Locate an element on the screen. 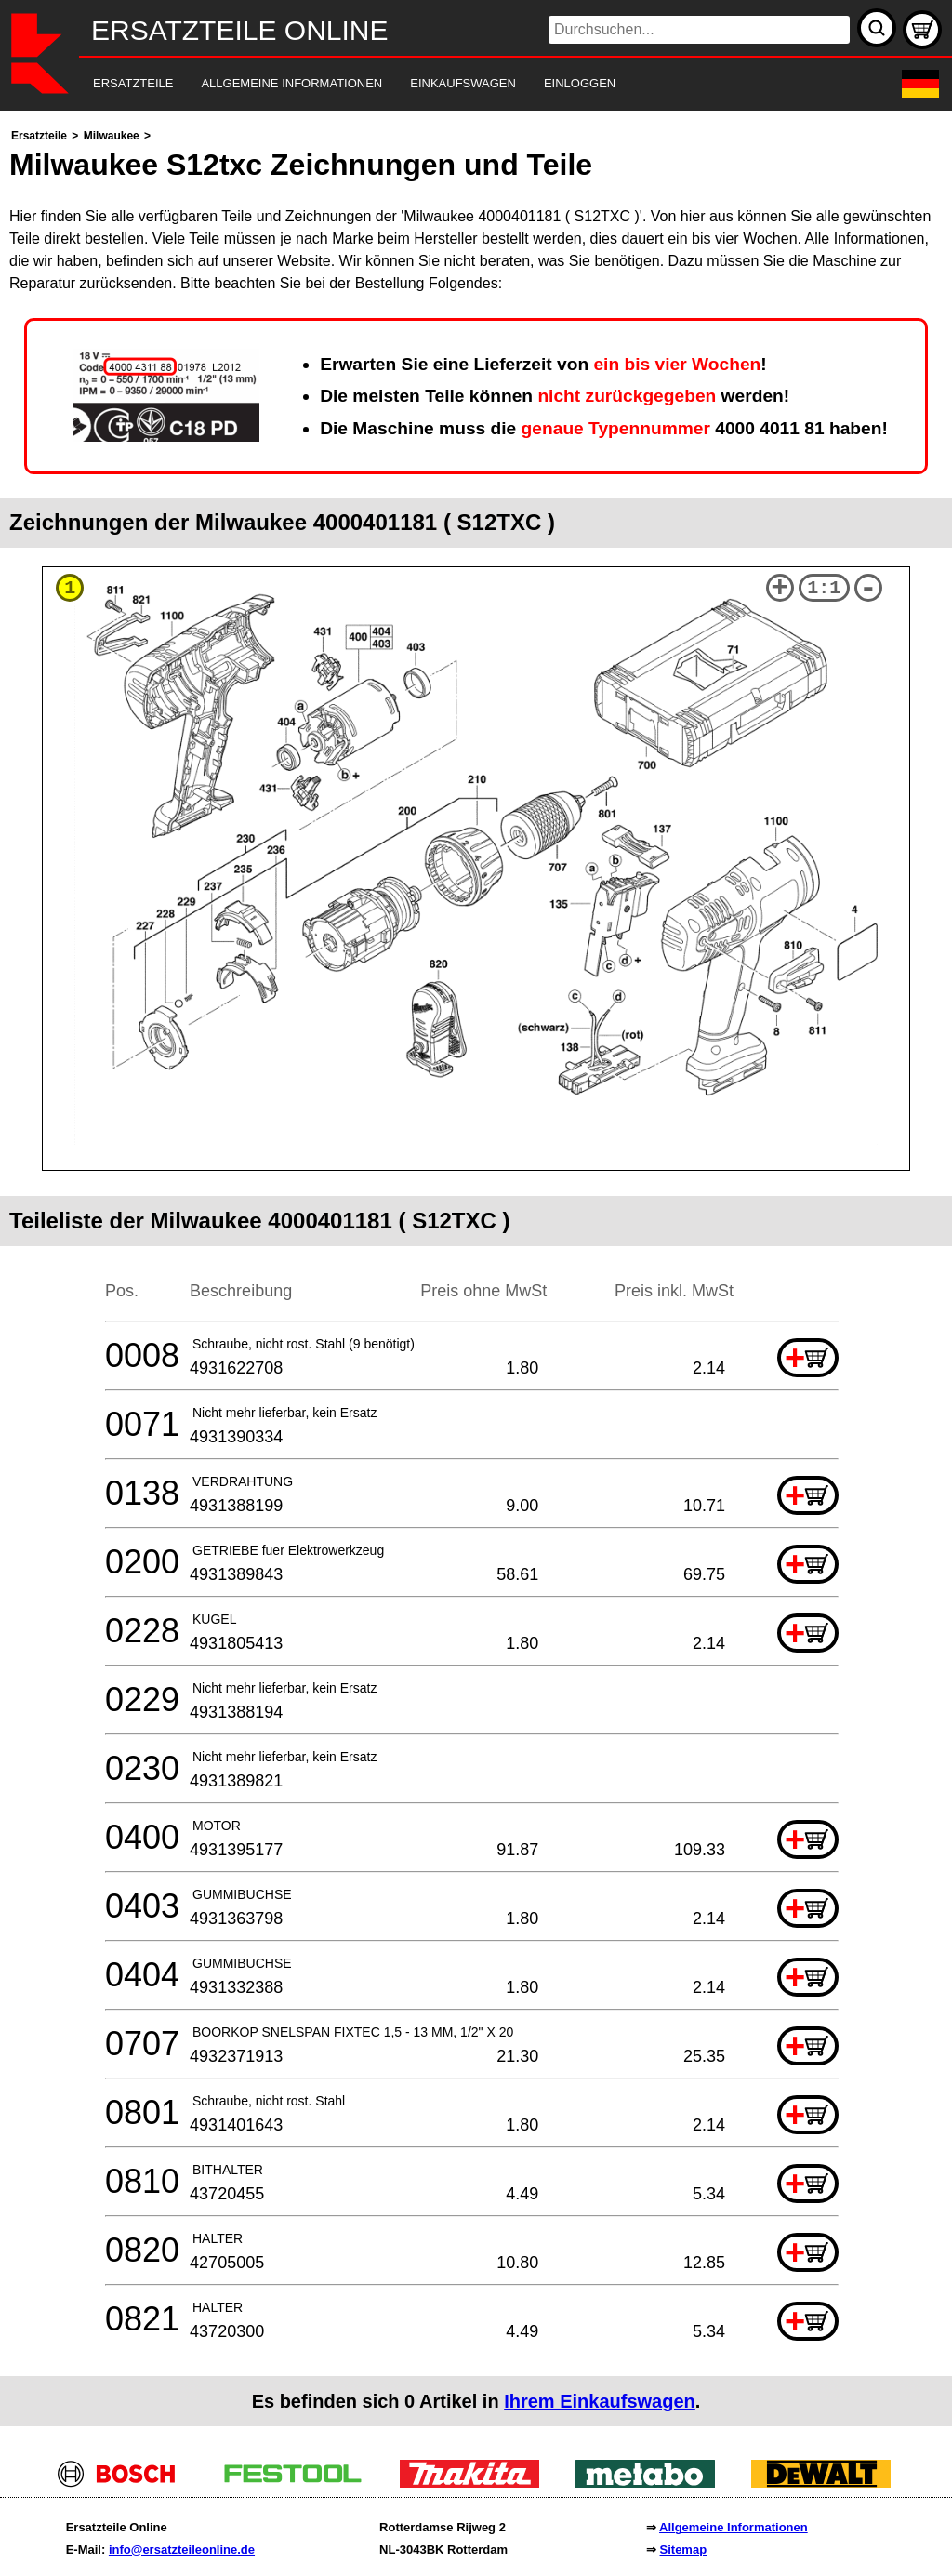 This screenshot has height=2576, width=952. [navigation] is located at coordinates (450, 84).